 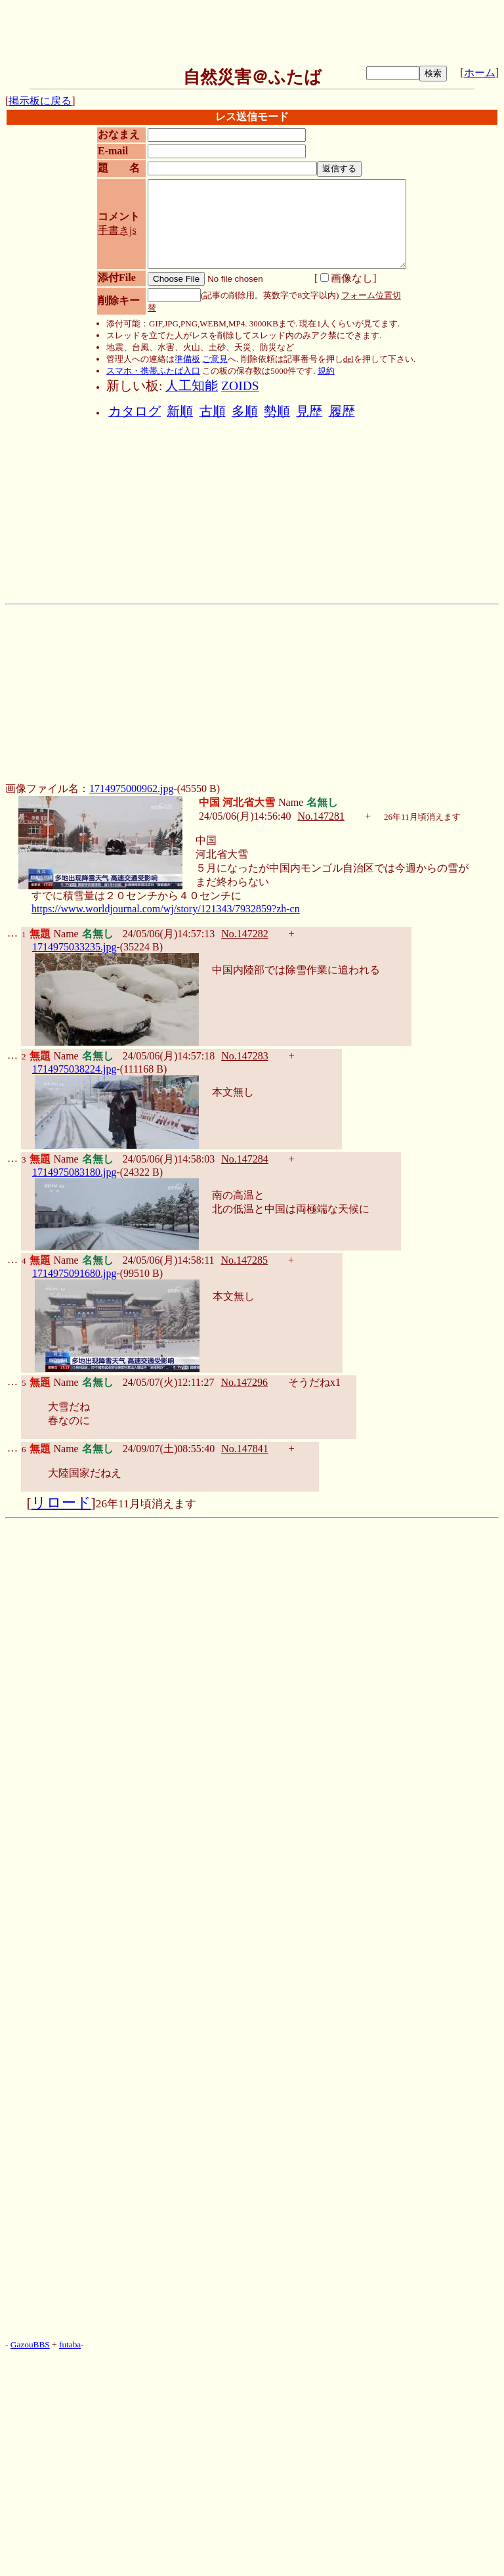 What do you see at coordinates (70, 2344) in the screenshot?
I see `futaba` at bounding box center [70, 2344].